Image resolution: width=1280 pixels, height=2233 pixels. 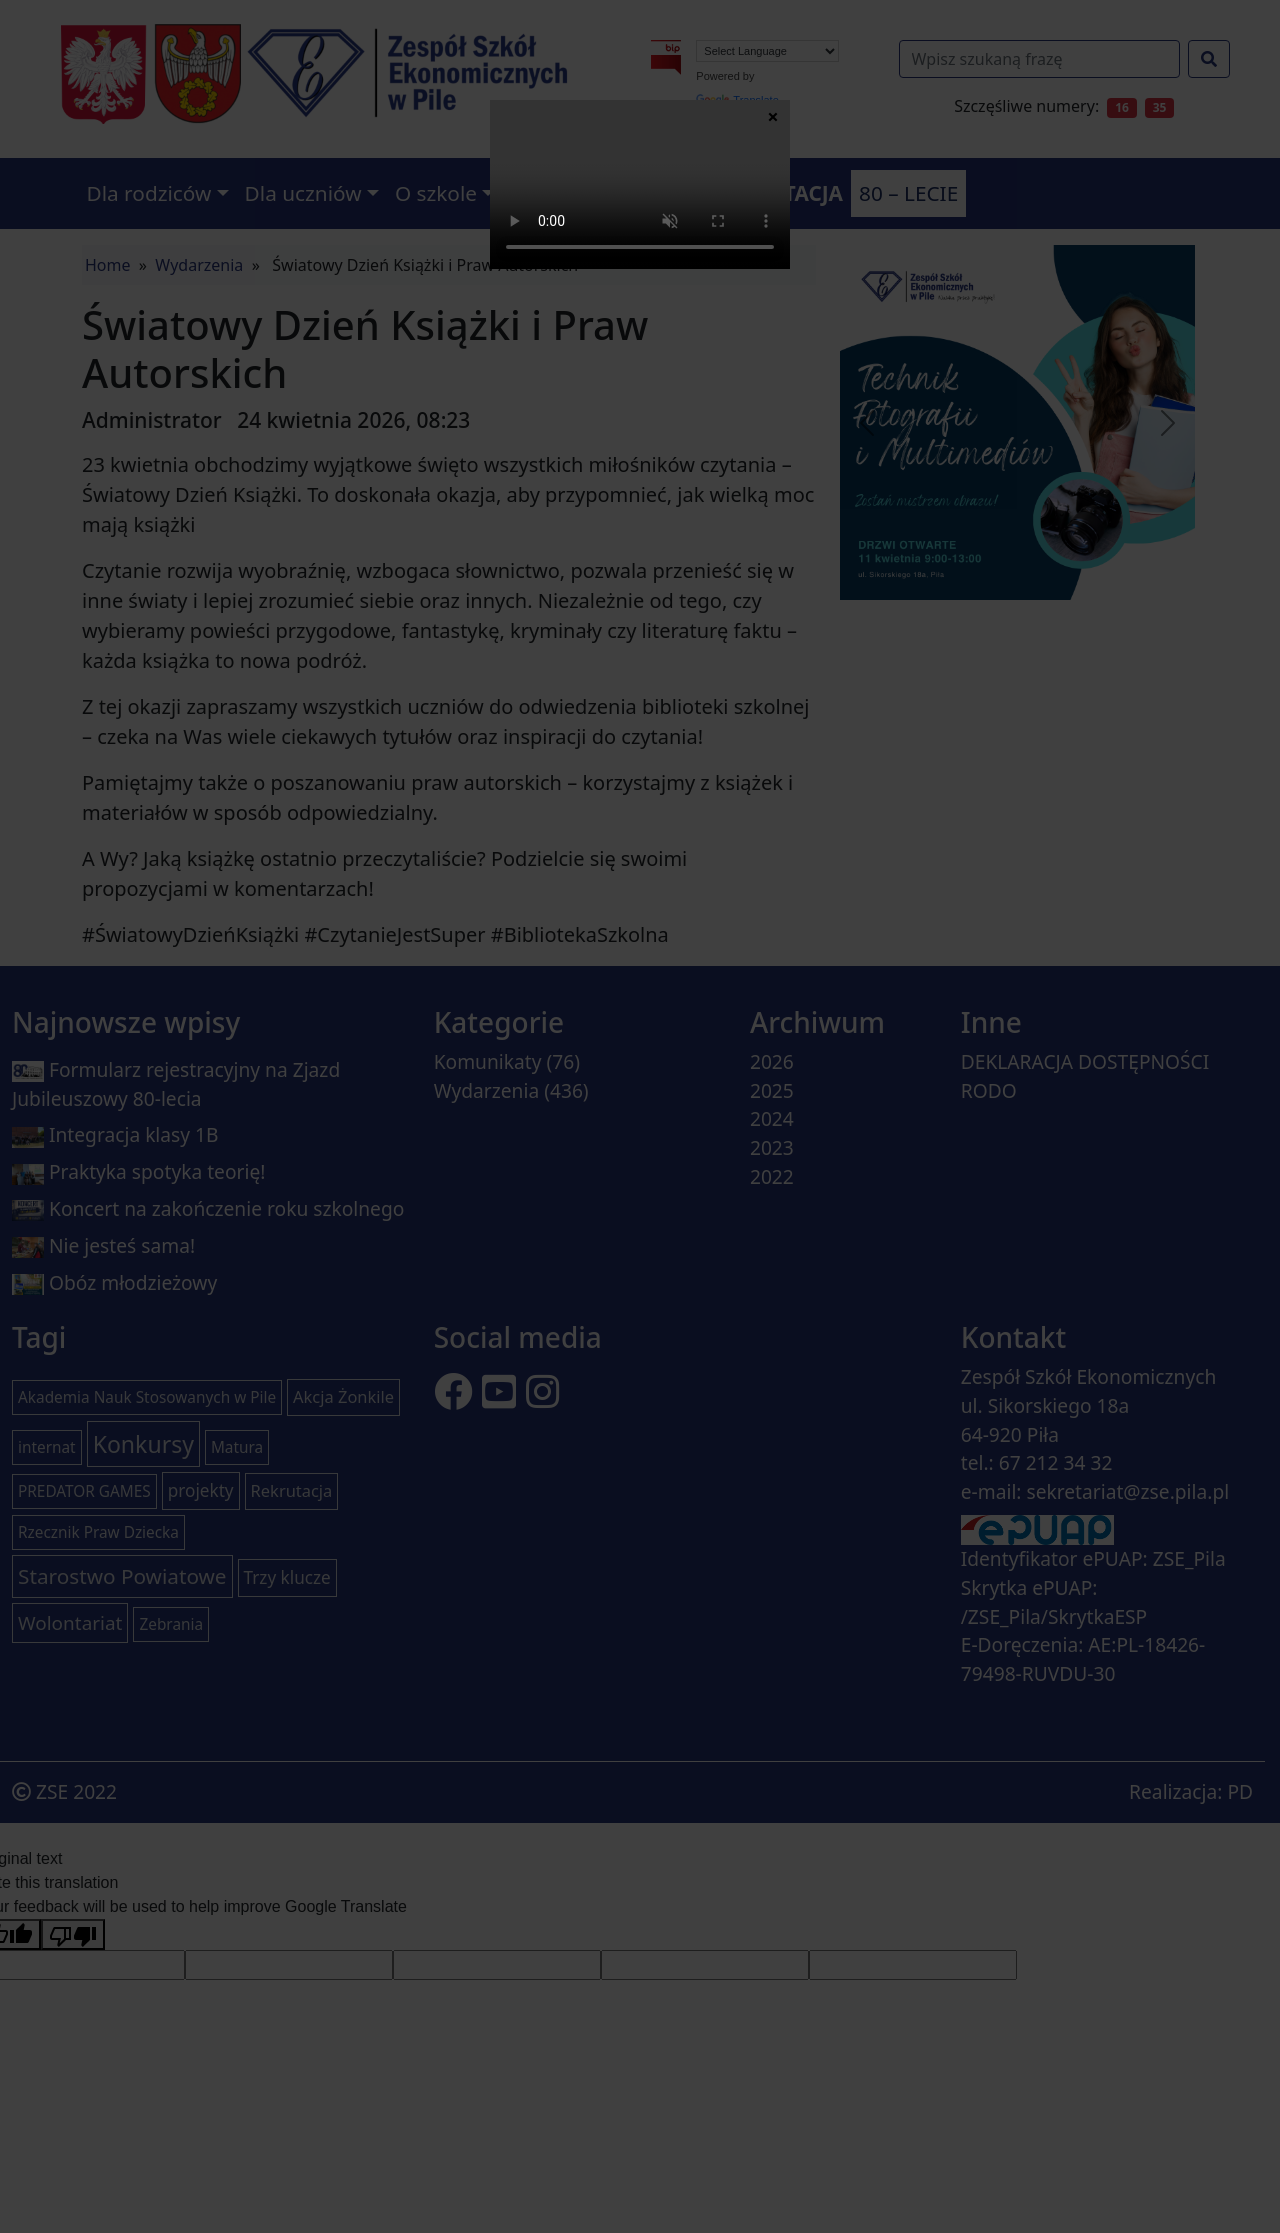 I want to click on × [Zamknij], so click(x=772, y=116).